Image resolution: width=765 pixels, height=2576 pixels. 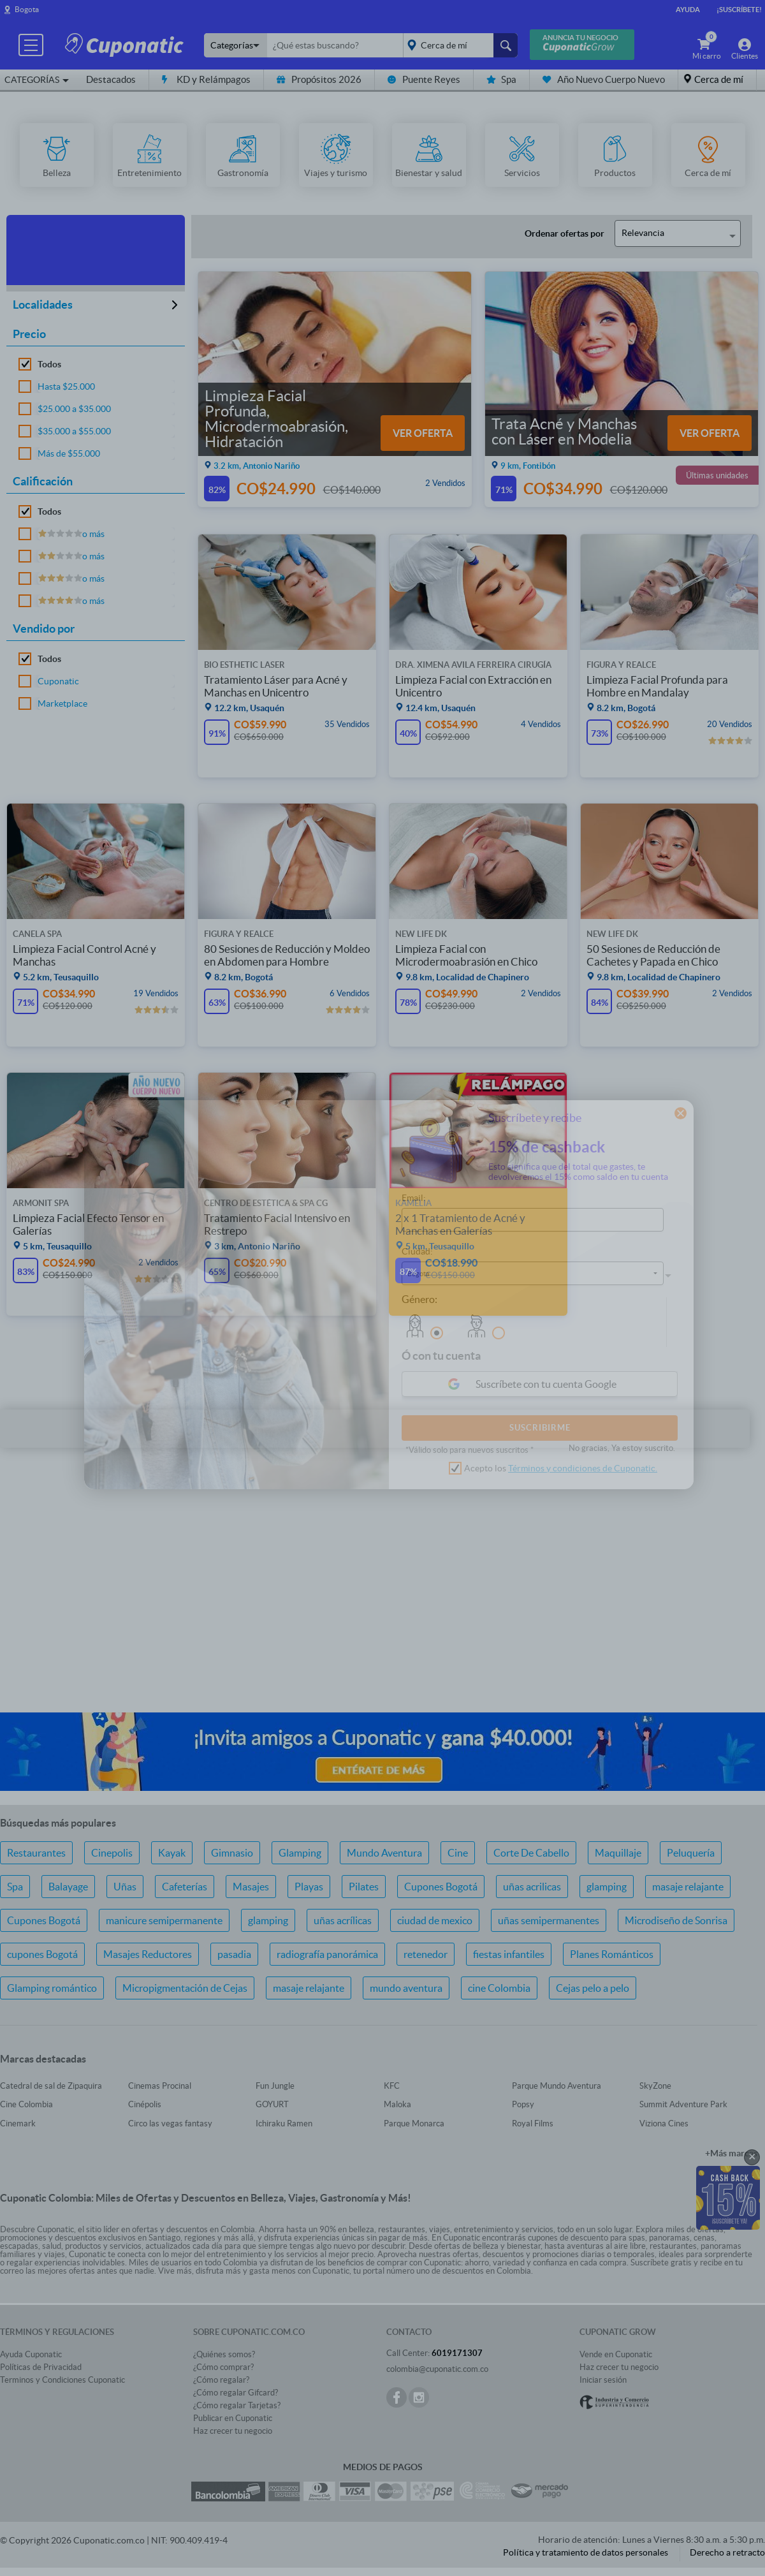 I want to click on Parque Monarca, so click(x=414, y=2123).